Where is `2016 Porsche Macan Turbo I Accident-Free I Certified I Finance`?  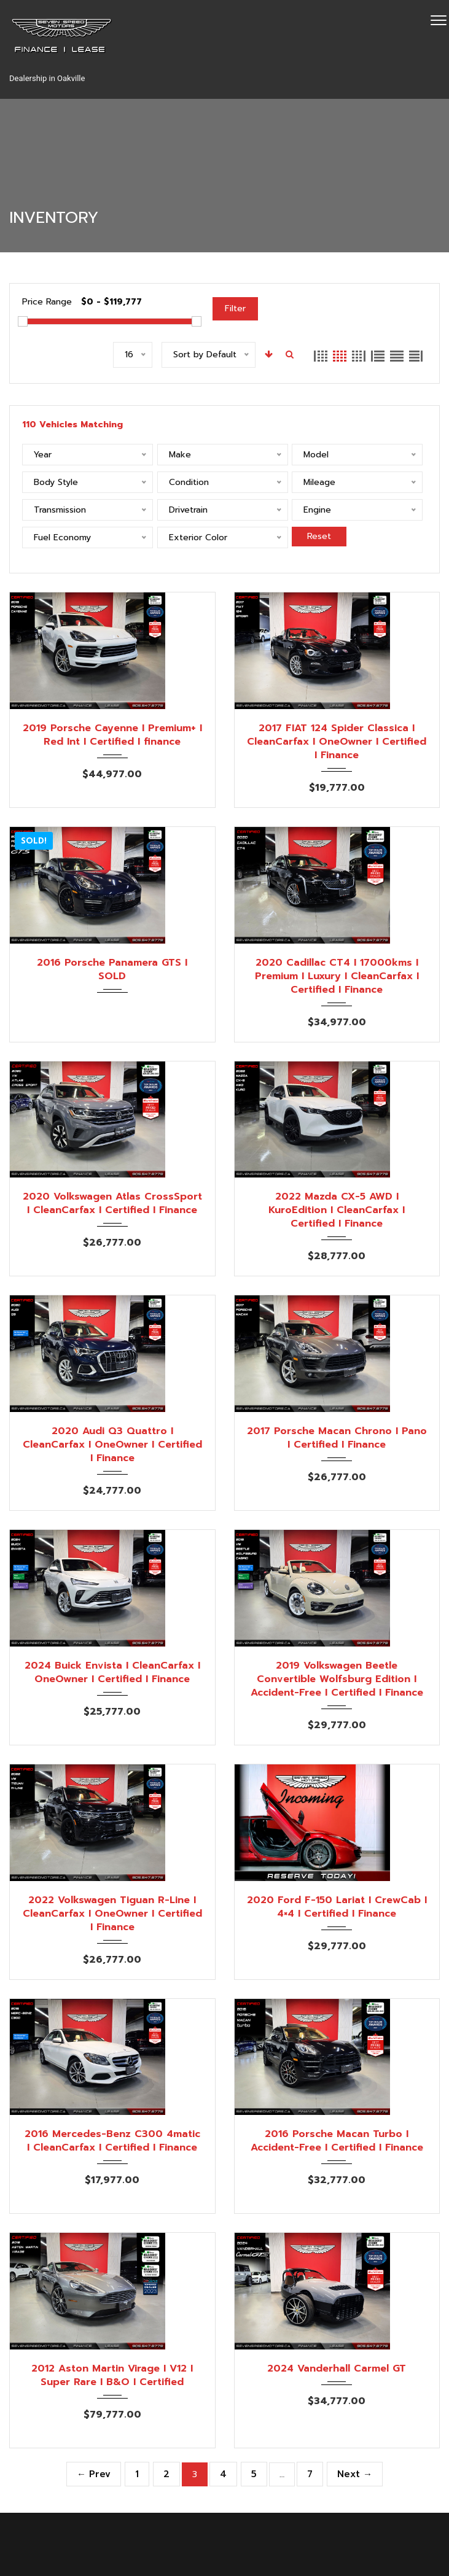
2016 Porsche Macan Turbo I Accident-Free I Certified I Finance is located at coordinates (337, 2140).